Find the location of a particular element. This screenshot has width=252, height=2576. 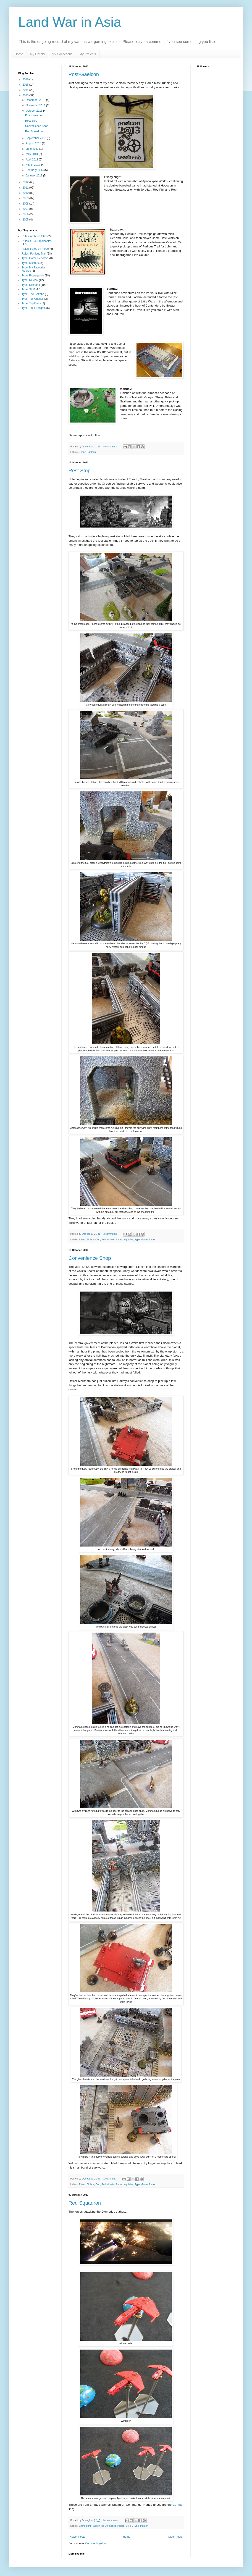

May 2013 is located at coordinates (32, 154).